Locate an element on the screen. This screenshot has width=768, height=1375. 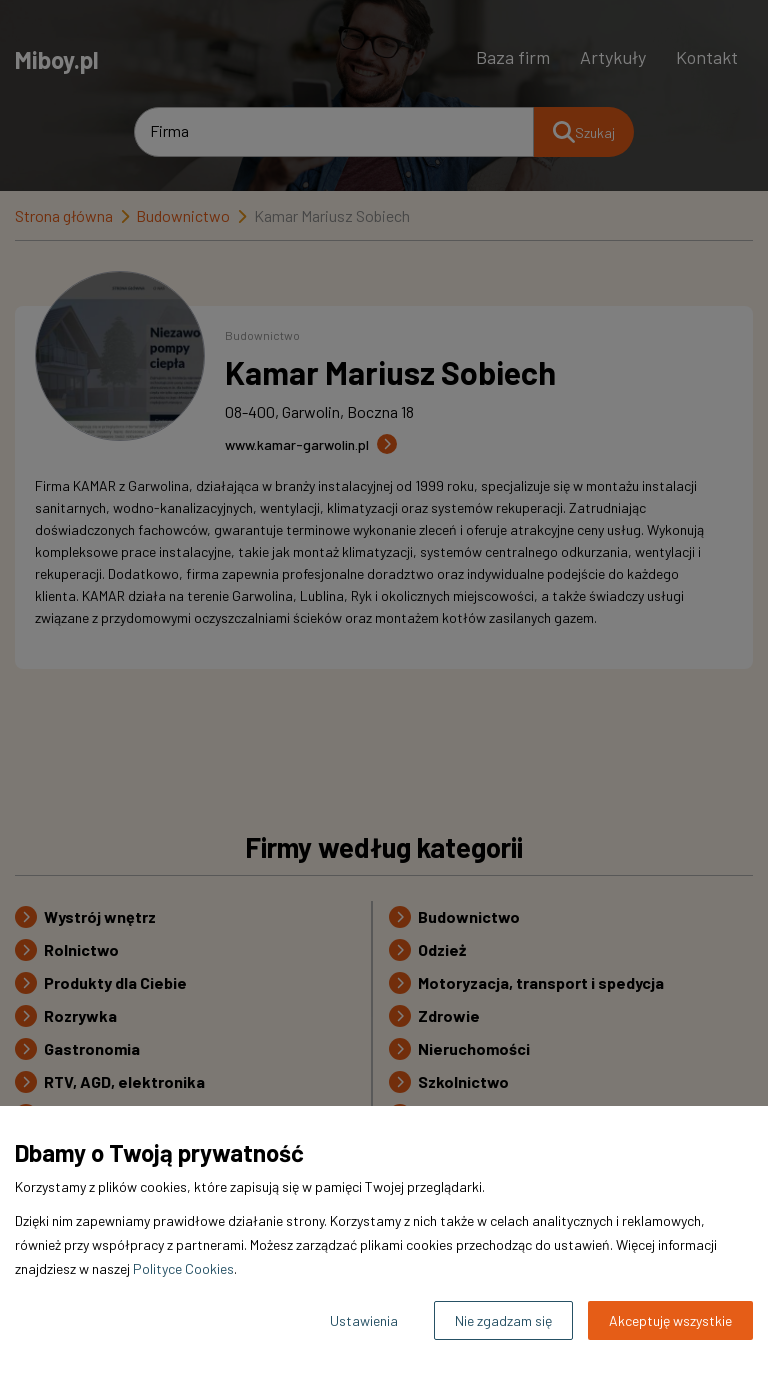
Akceptuję wszystkie is located at coordinates (670, 1320).